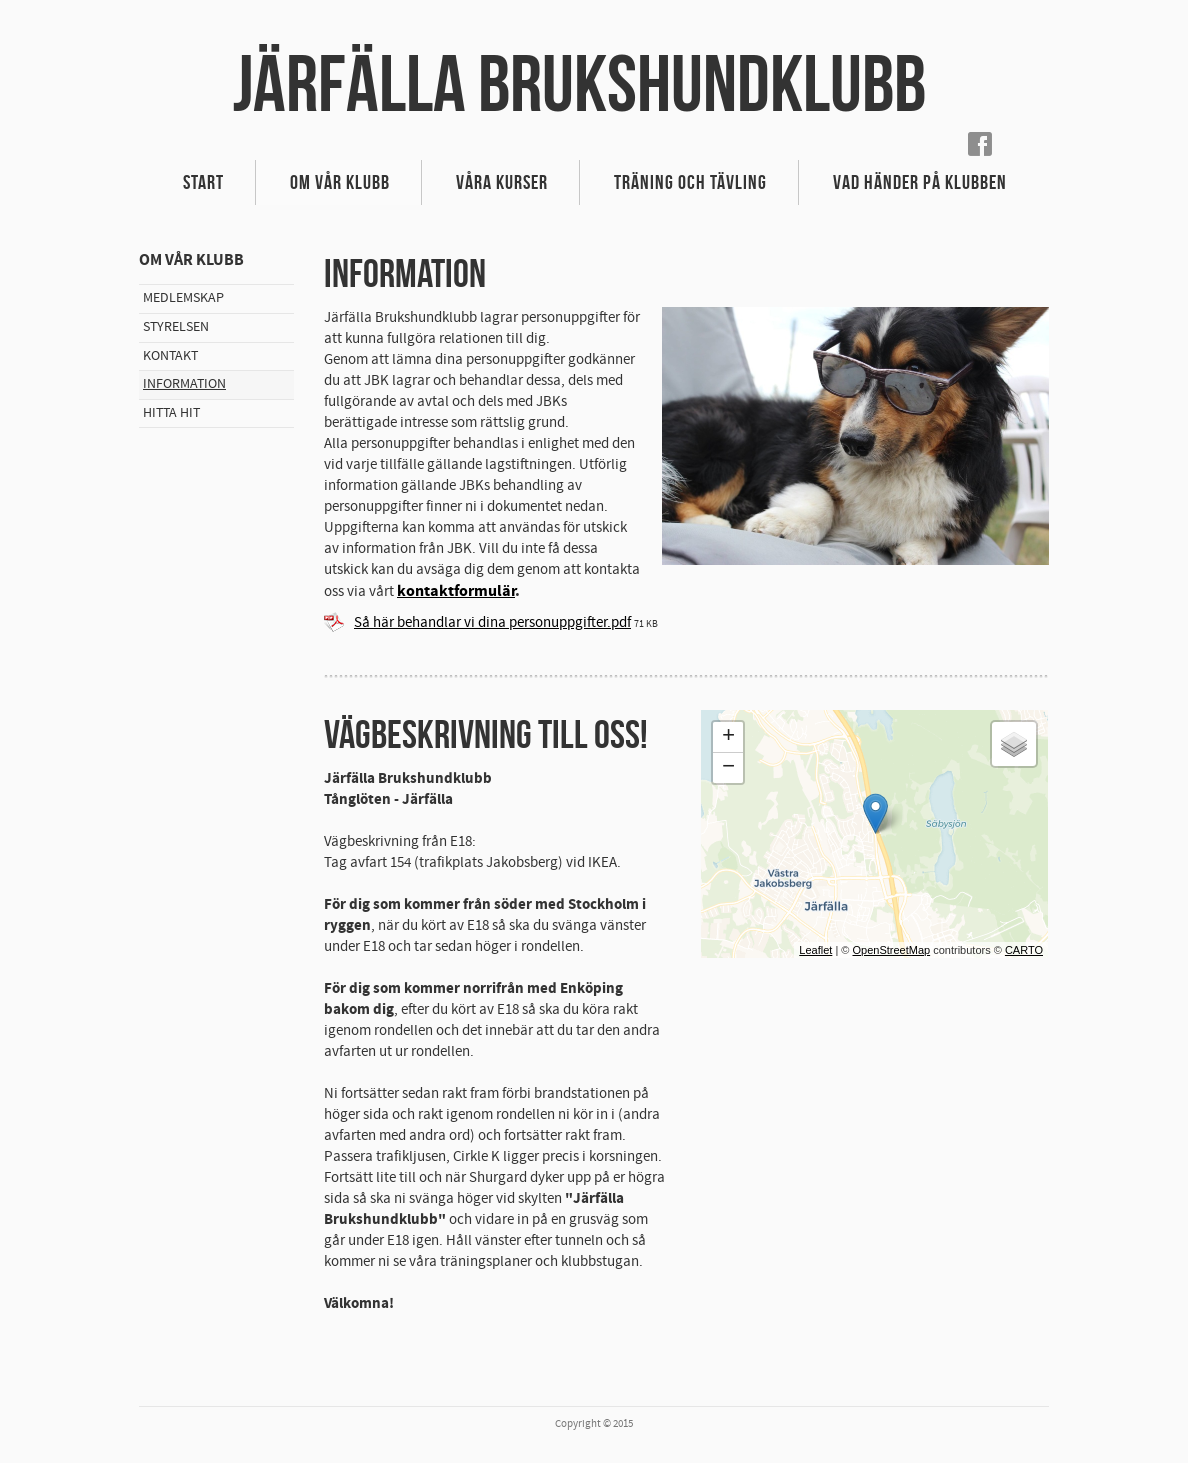 This screenshot has height=1463, width=1188. I want to click on − [button], so click(728, 768).